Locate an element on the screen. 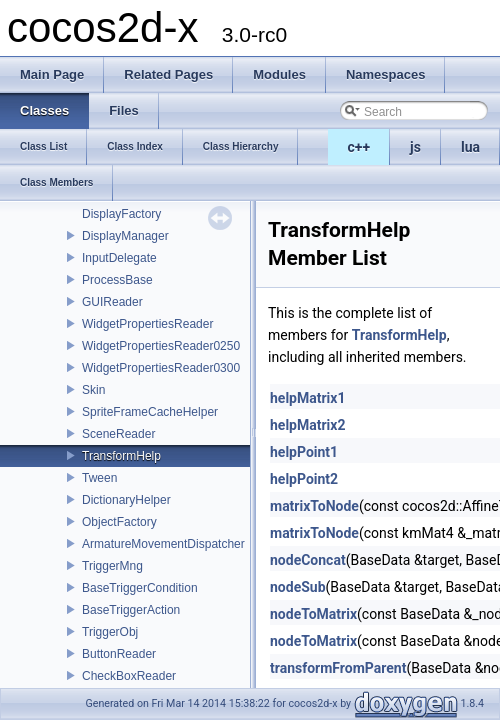  BaseTriggerAction is located at coordinates (131, 610).